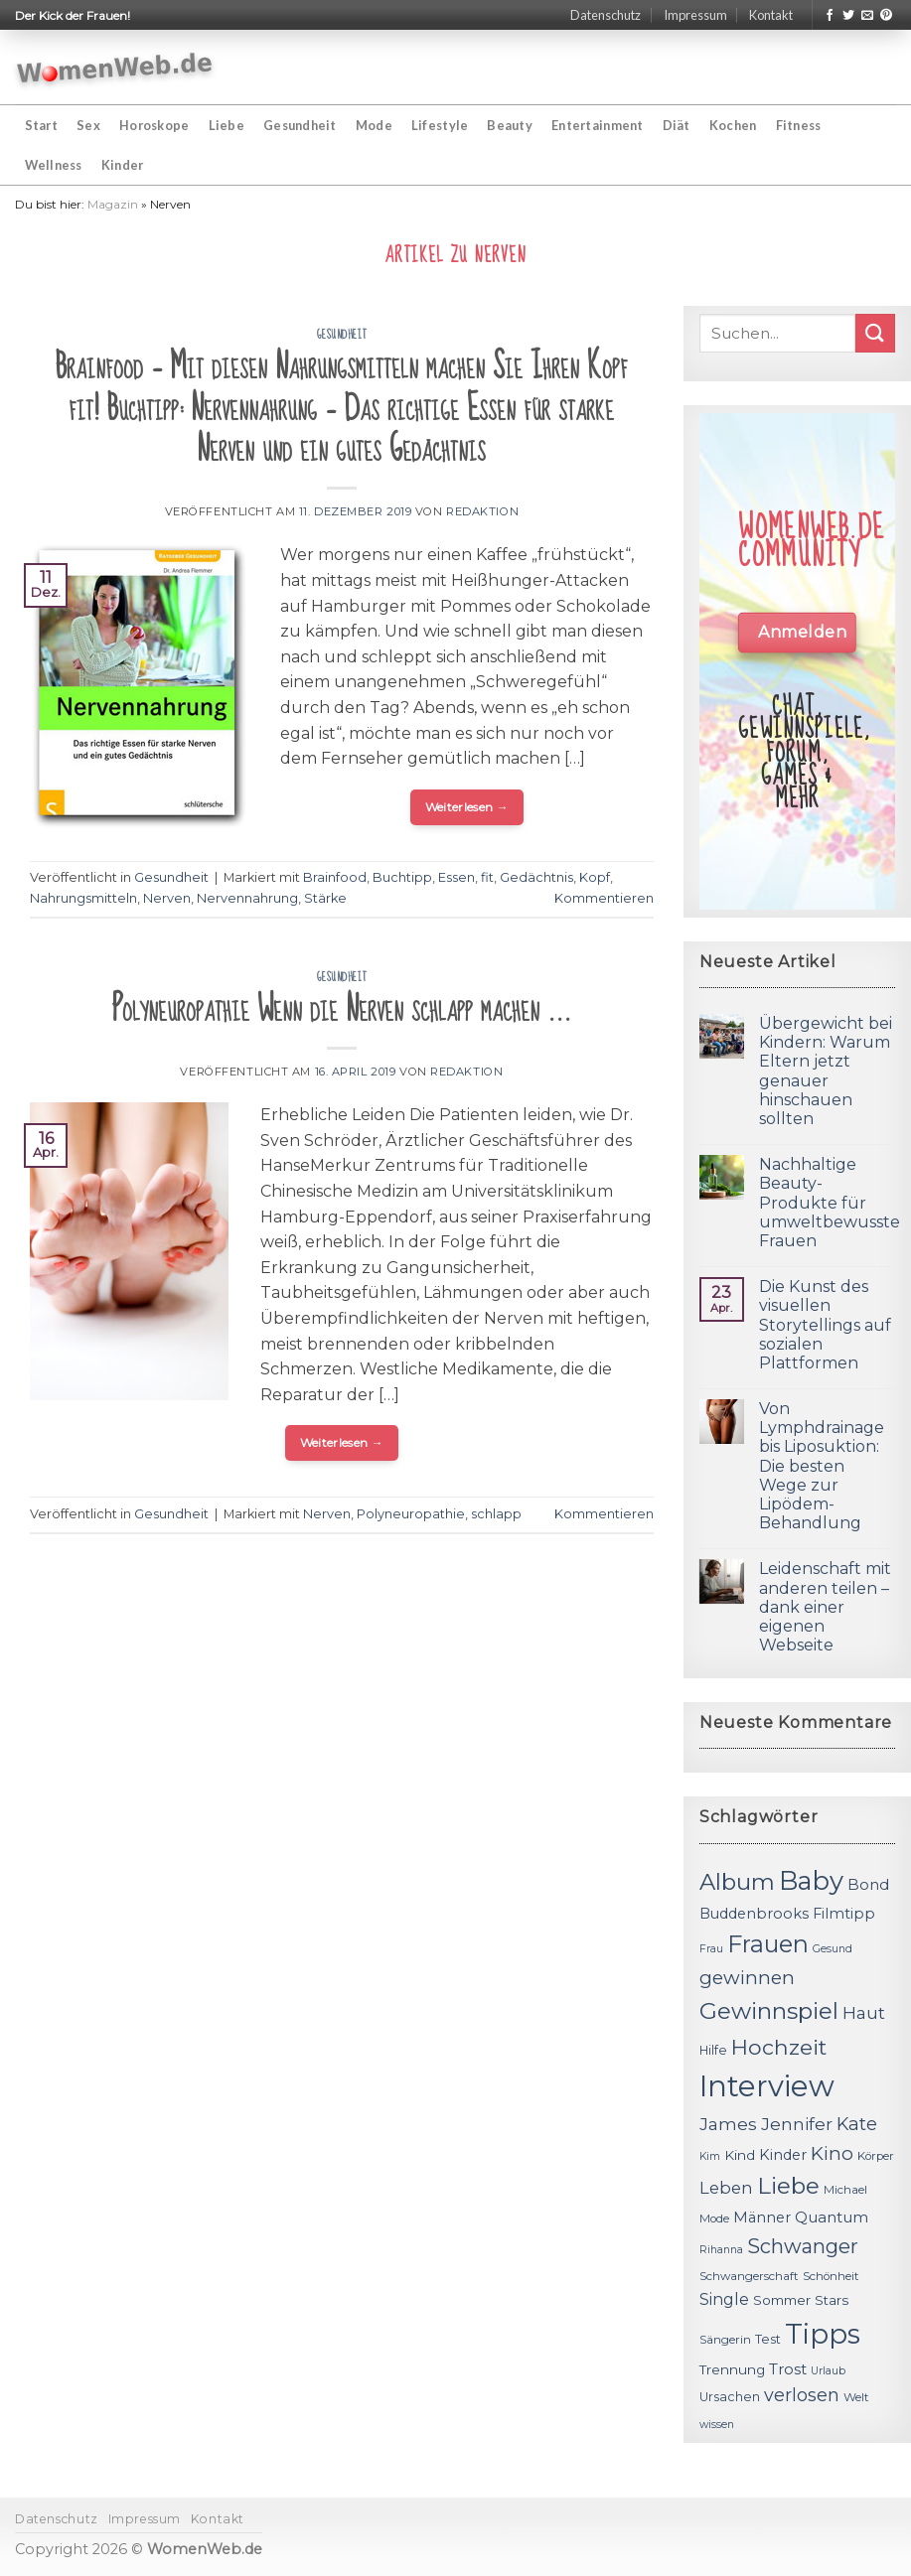 This screenshot has width=911, height=2576. What do you see at coordinates (439, 125) in the screenshot?
I see `Lifestyle` at bounding box center [439, 125].